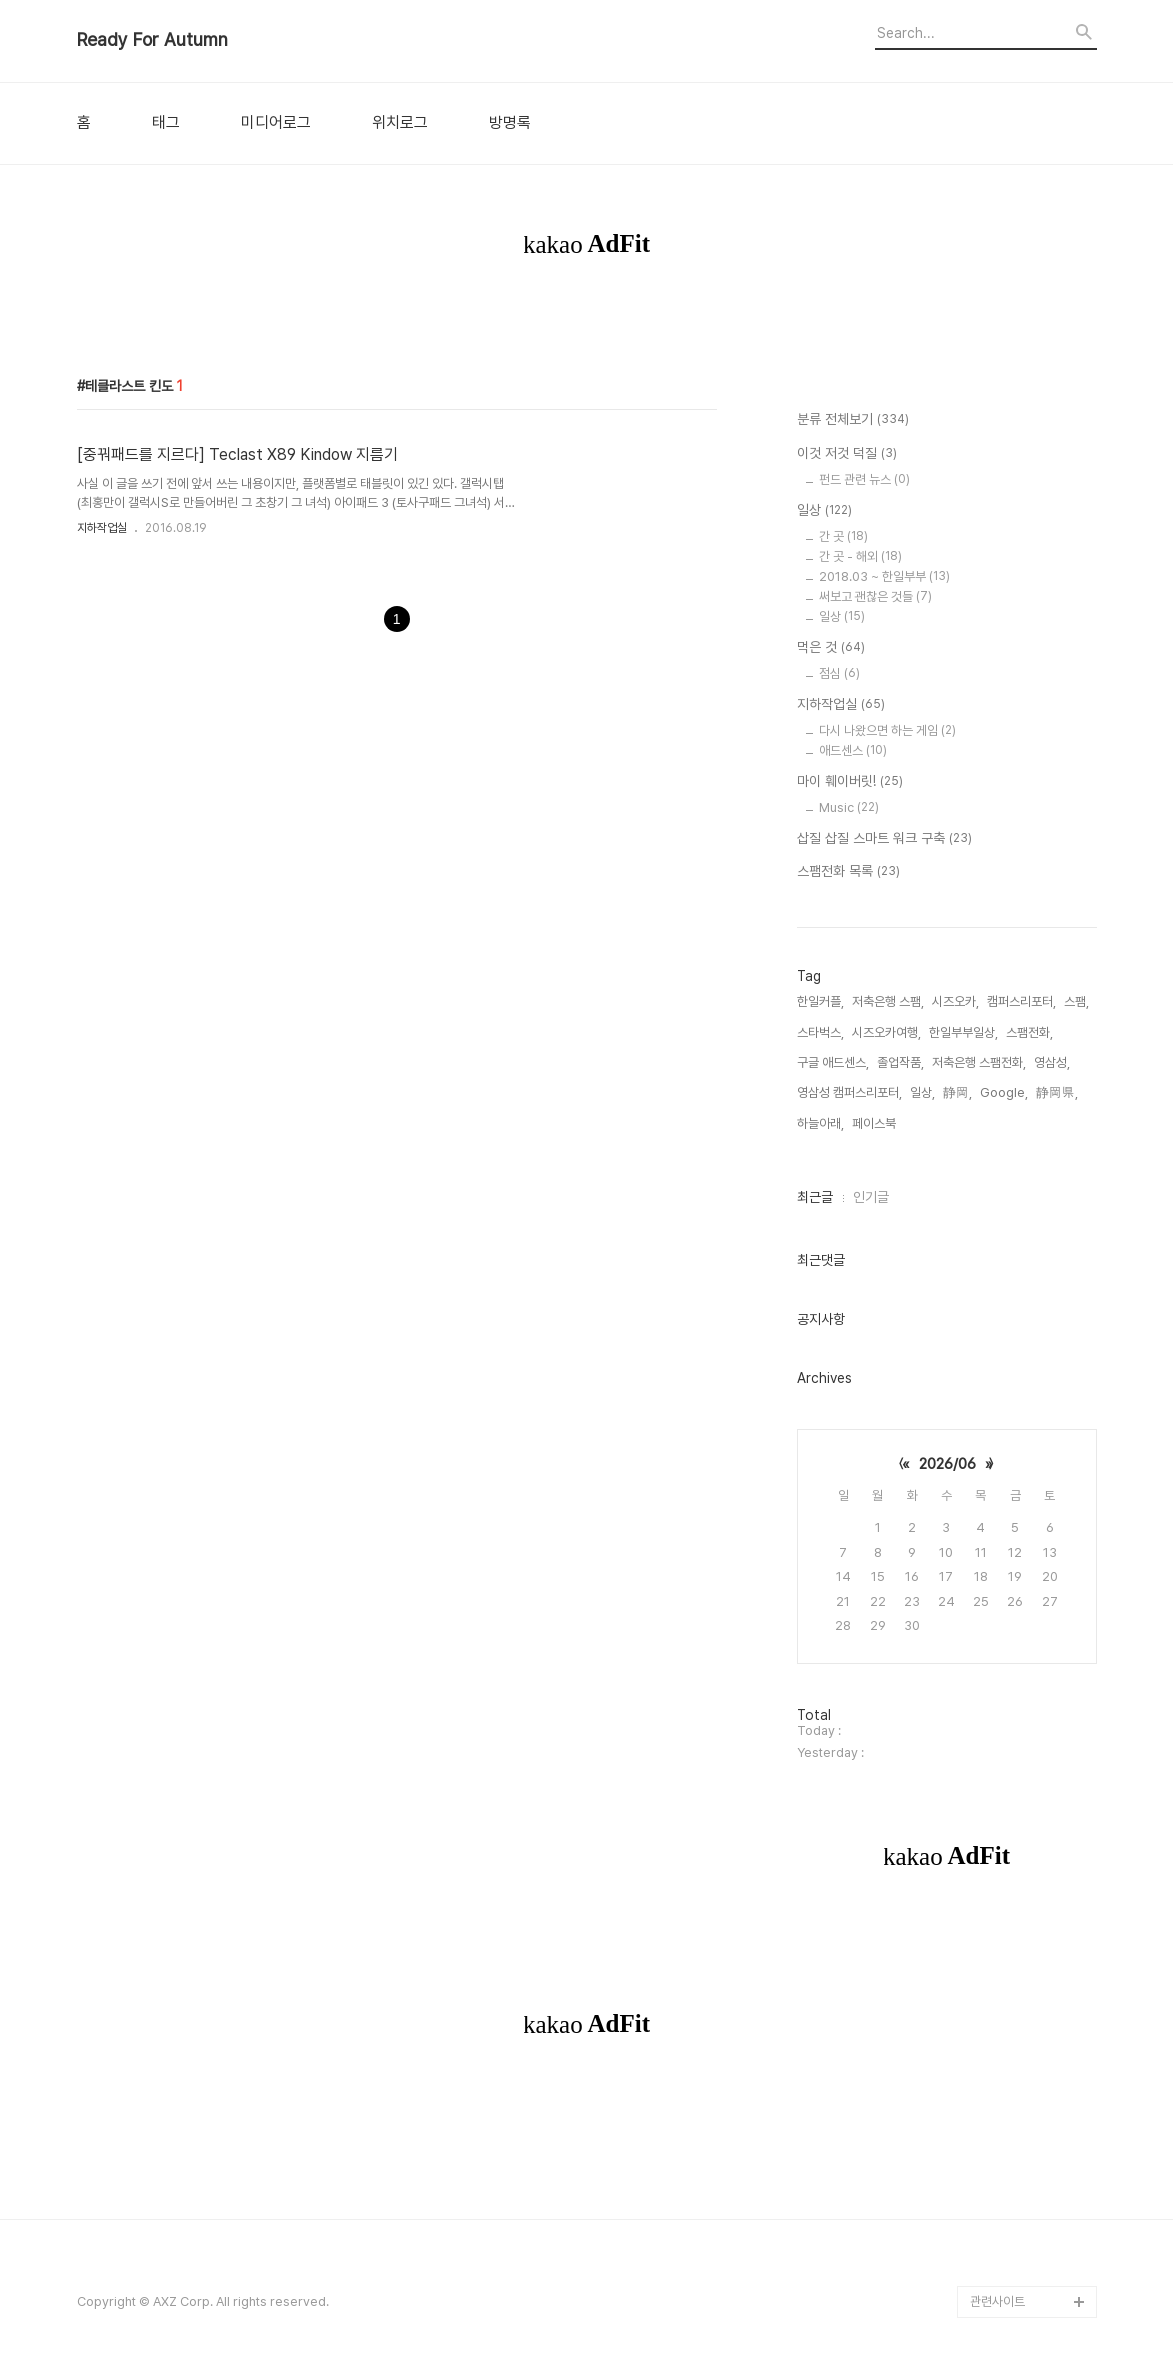  Describe the element at coordinates (900, 1062) in the screenshot. I see `졸업작품,` at that location.